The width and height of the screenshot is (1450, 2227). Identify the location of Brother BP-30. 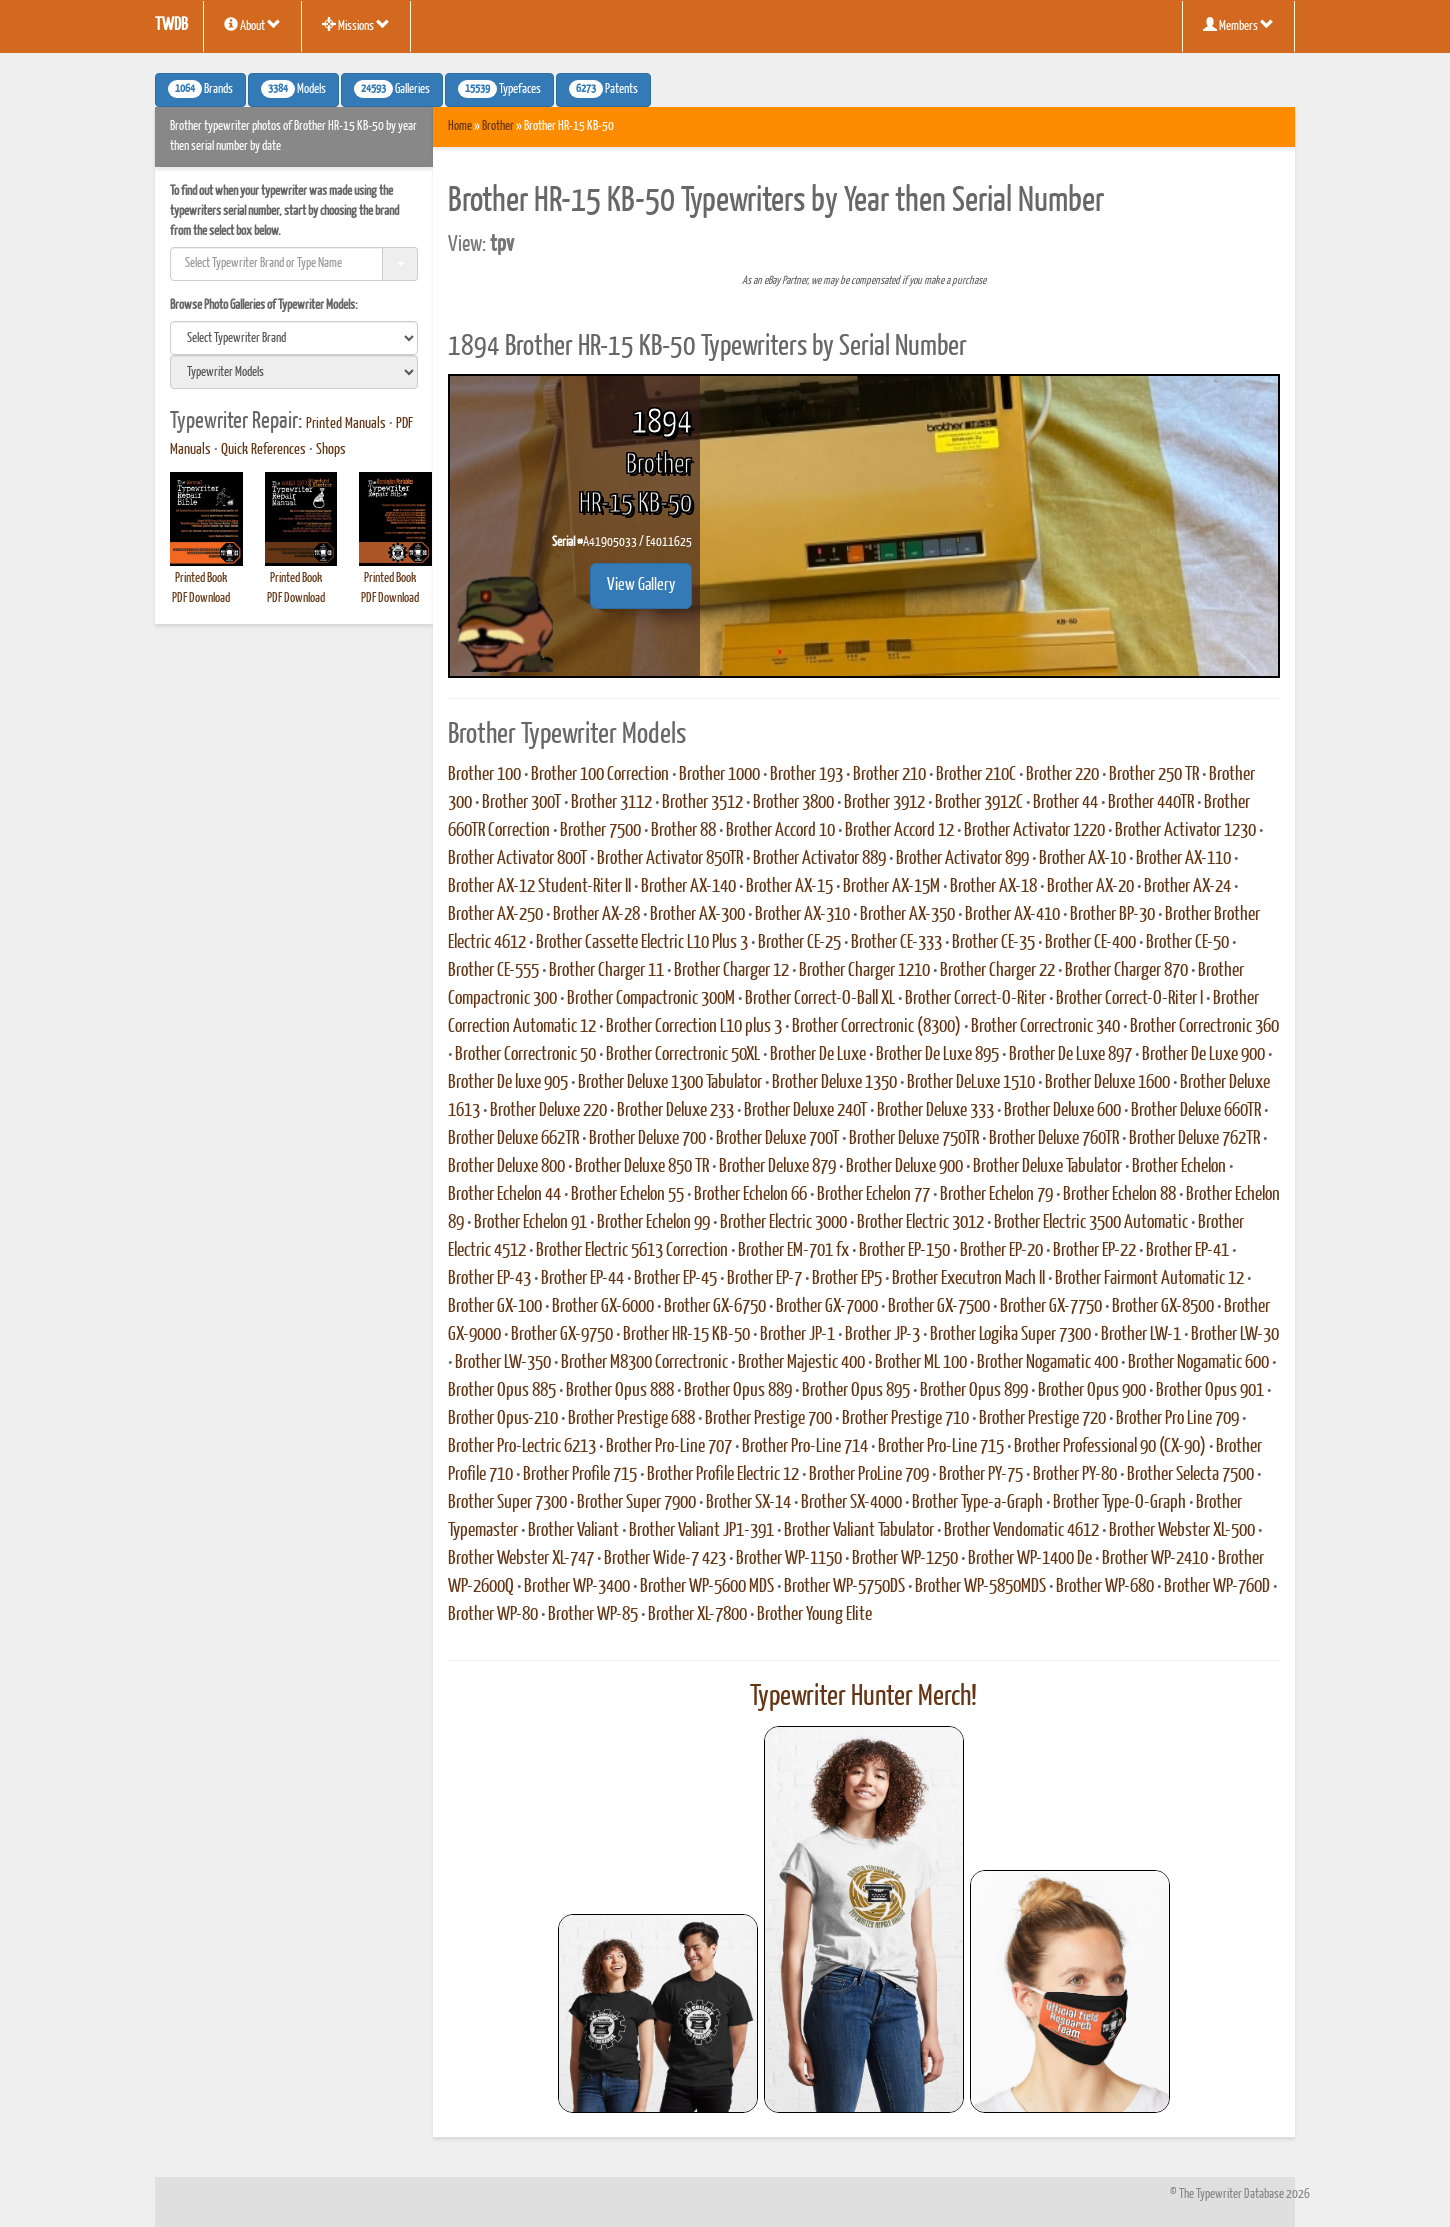
(1112, 915).